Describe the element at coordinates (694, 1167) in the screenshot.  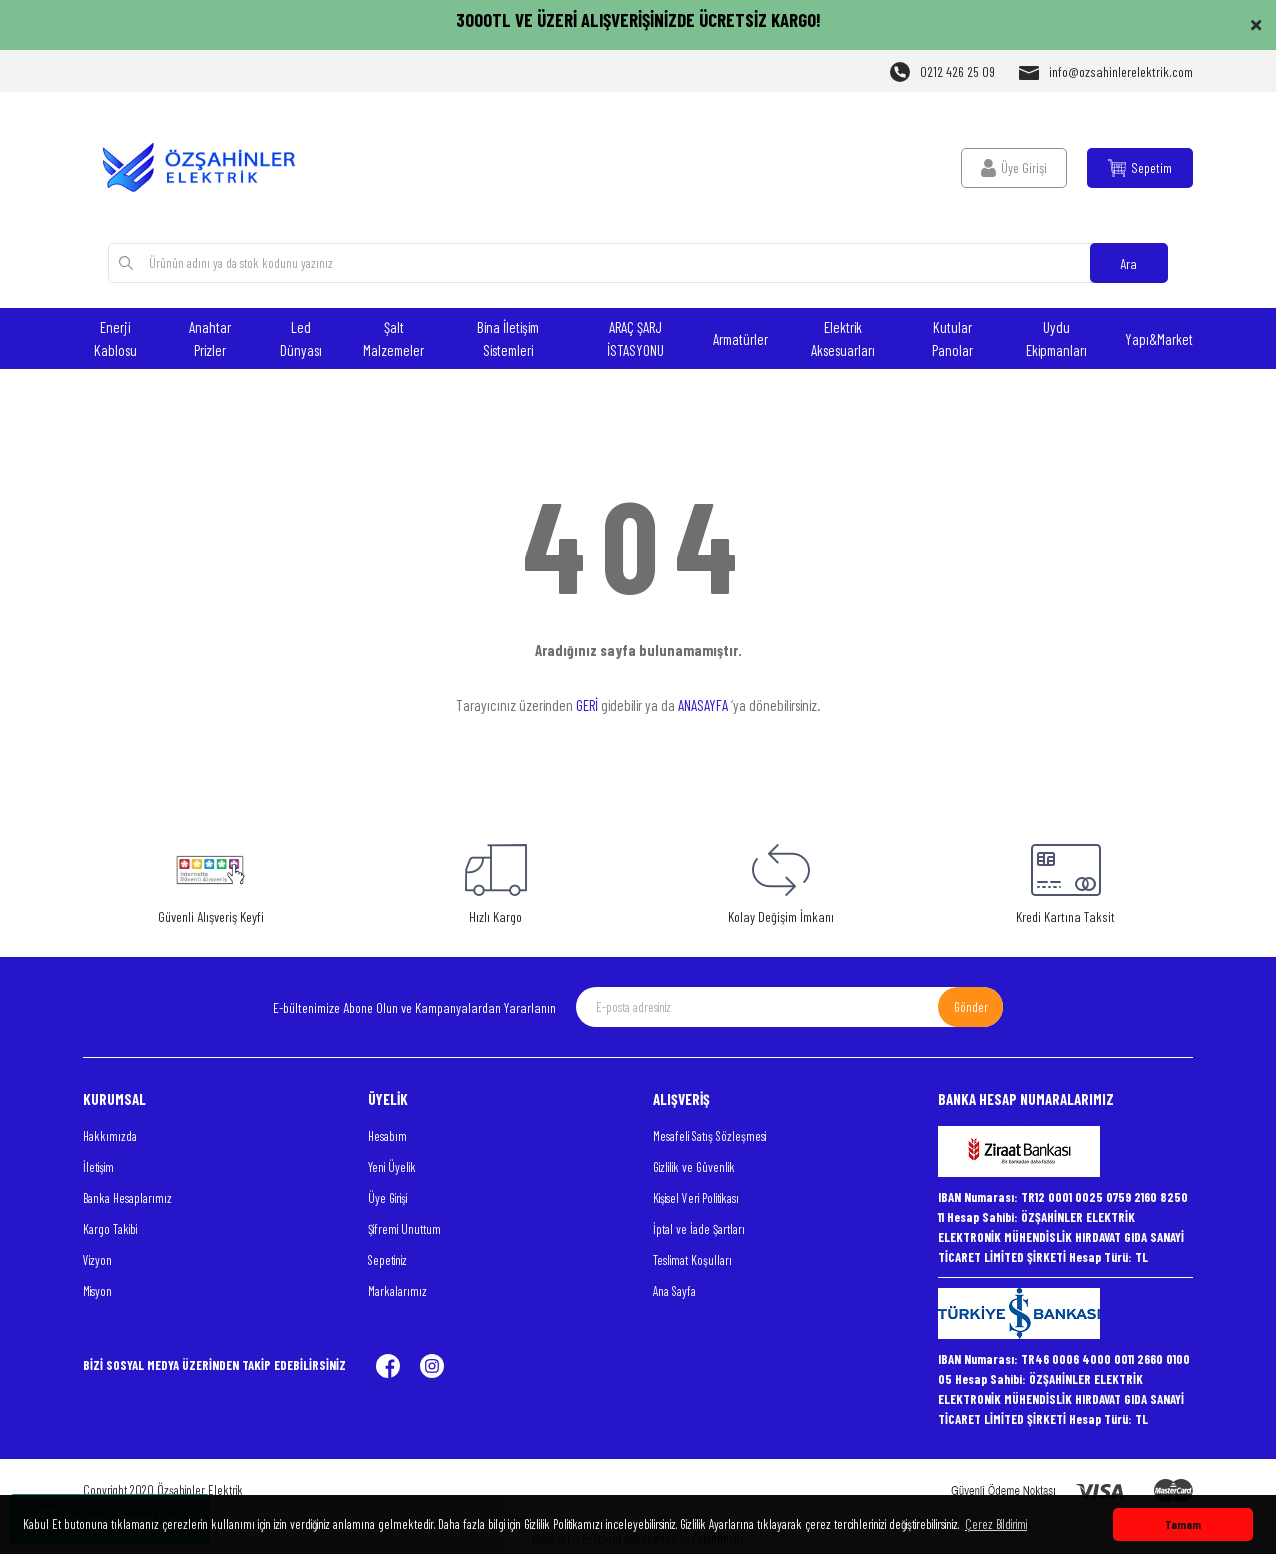
I see `Gizlilik ve Güvenlik` at that location.